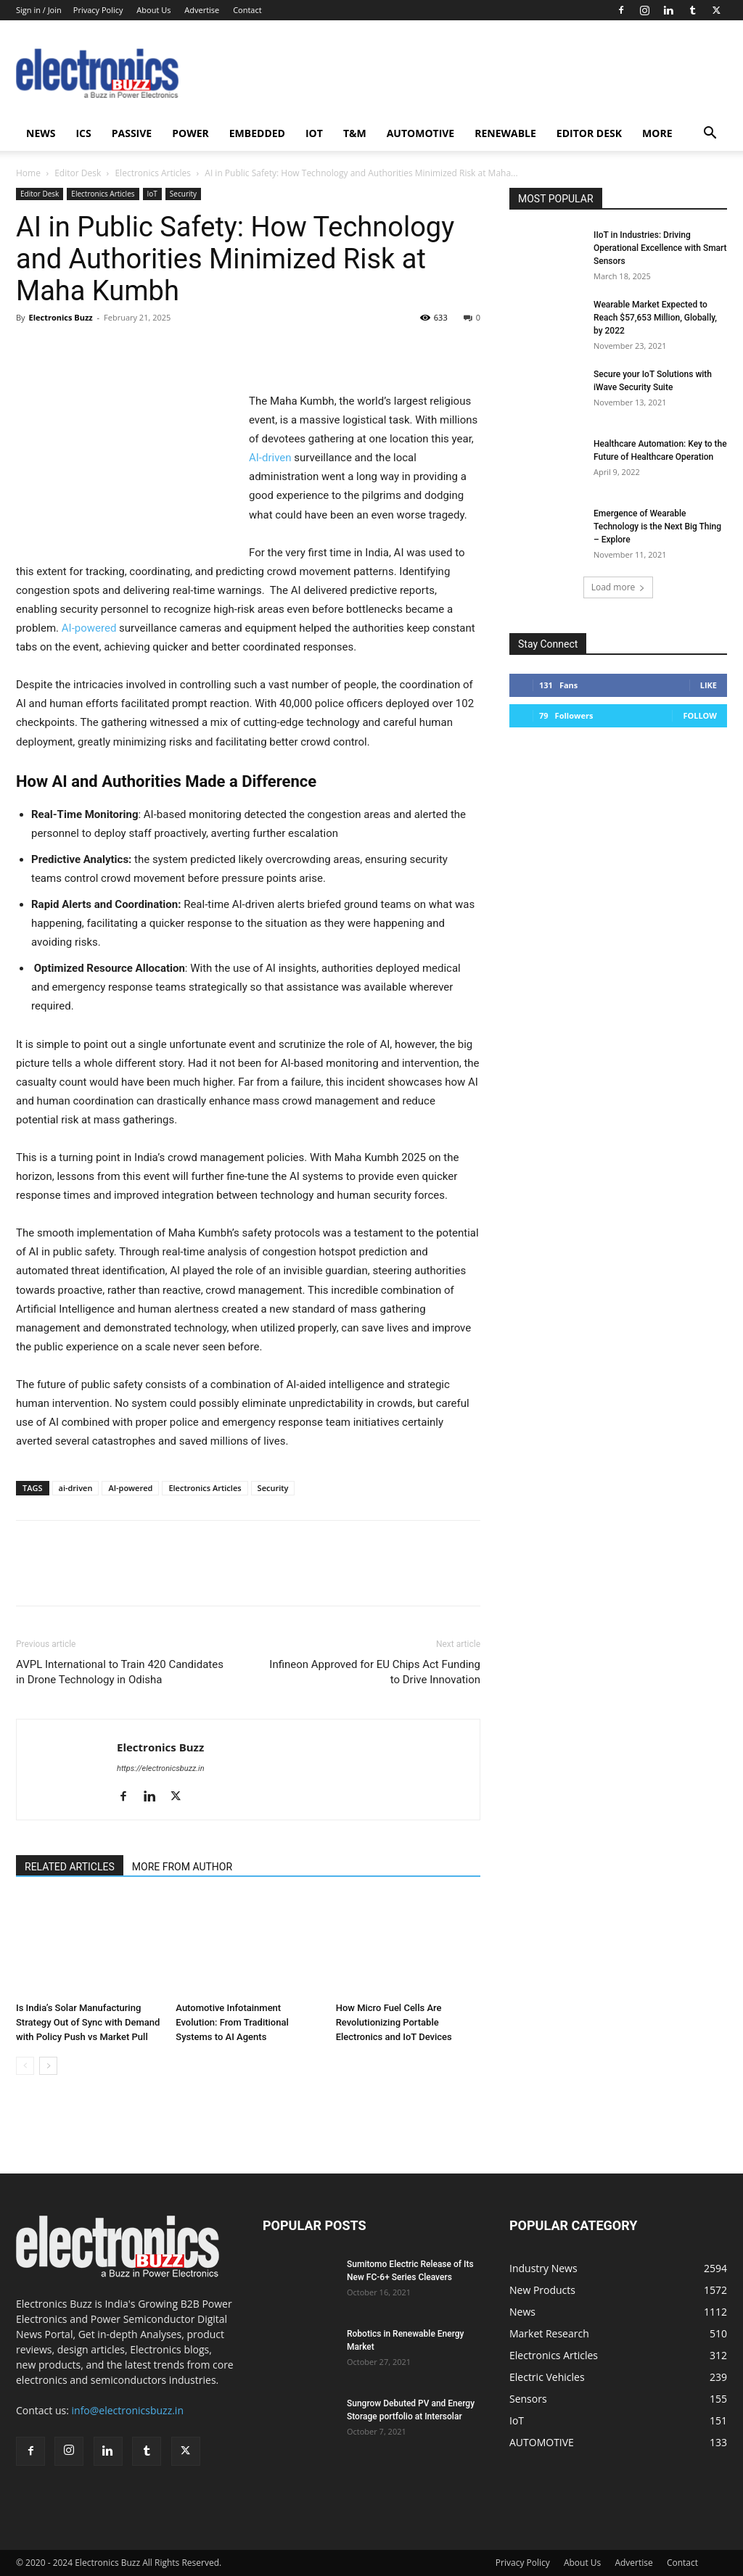 This screenshot has height=2576, width=743. What do you see at coordinates (183, 194) in the screenshot?
I see `Security` at bounding box center [183, 194].